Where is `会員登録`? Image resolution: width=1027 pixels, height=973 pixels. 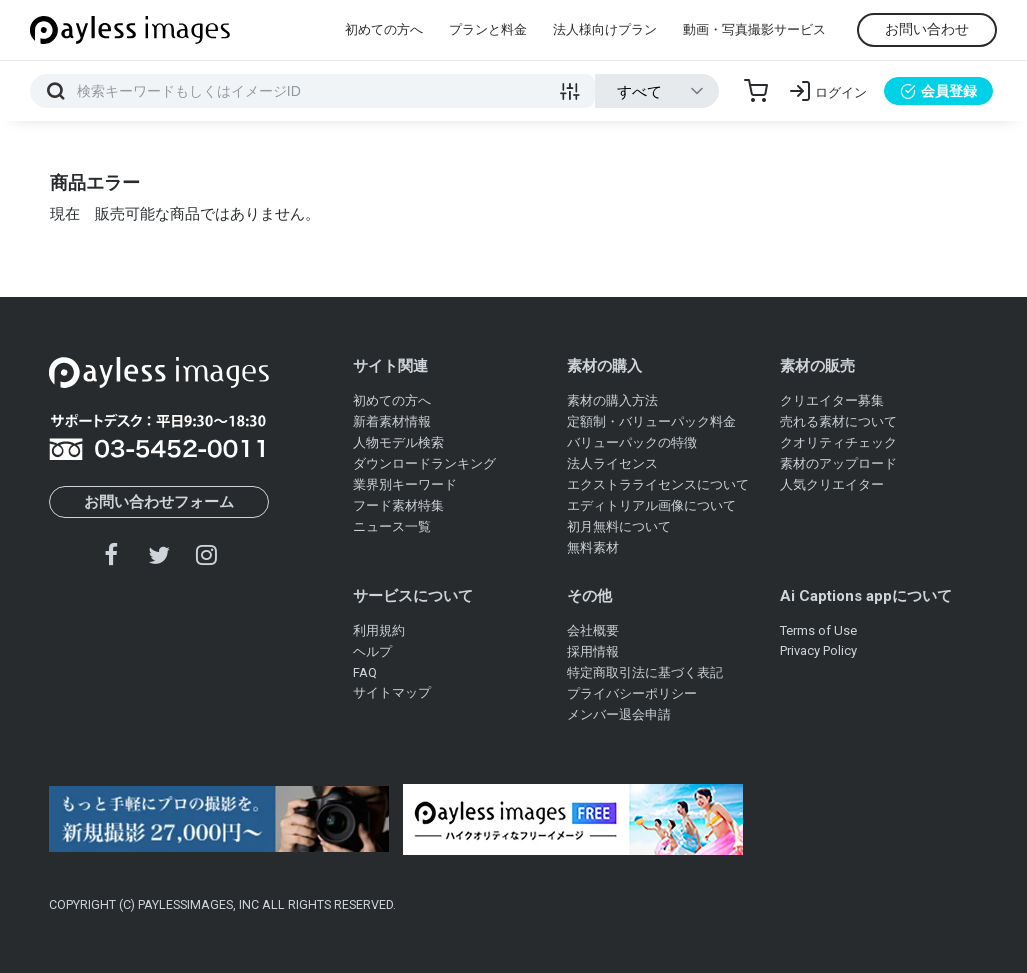
会員登録 is located at coordinates (938, 91).